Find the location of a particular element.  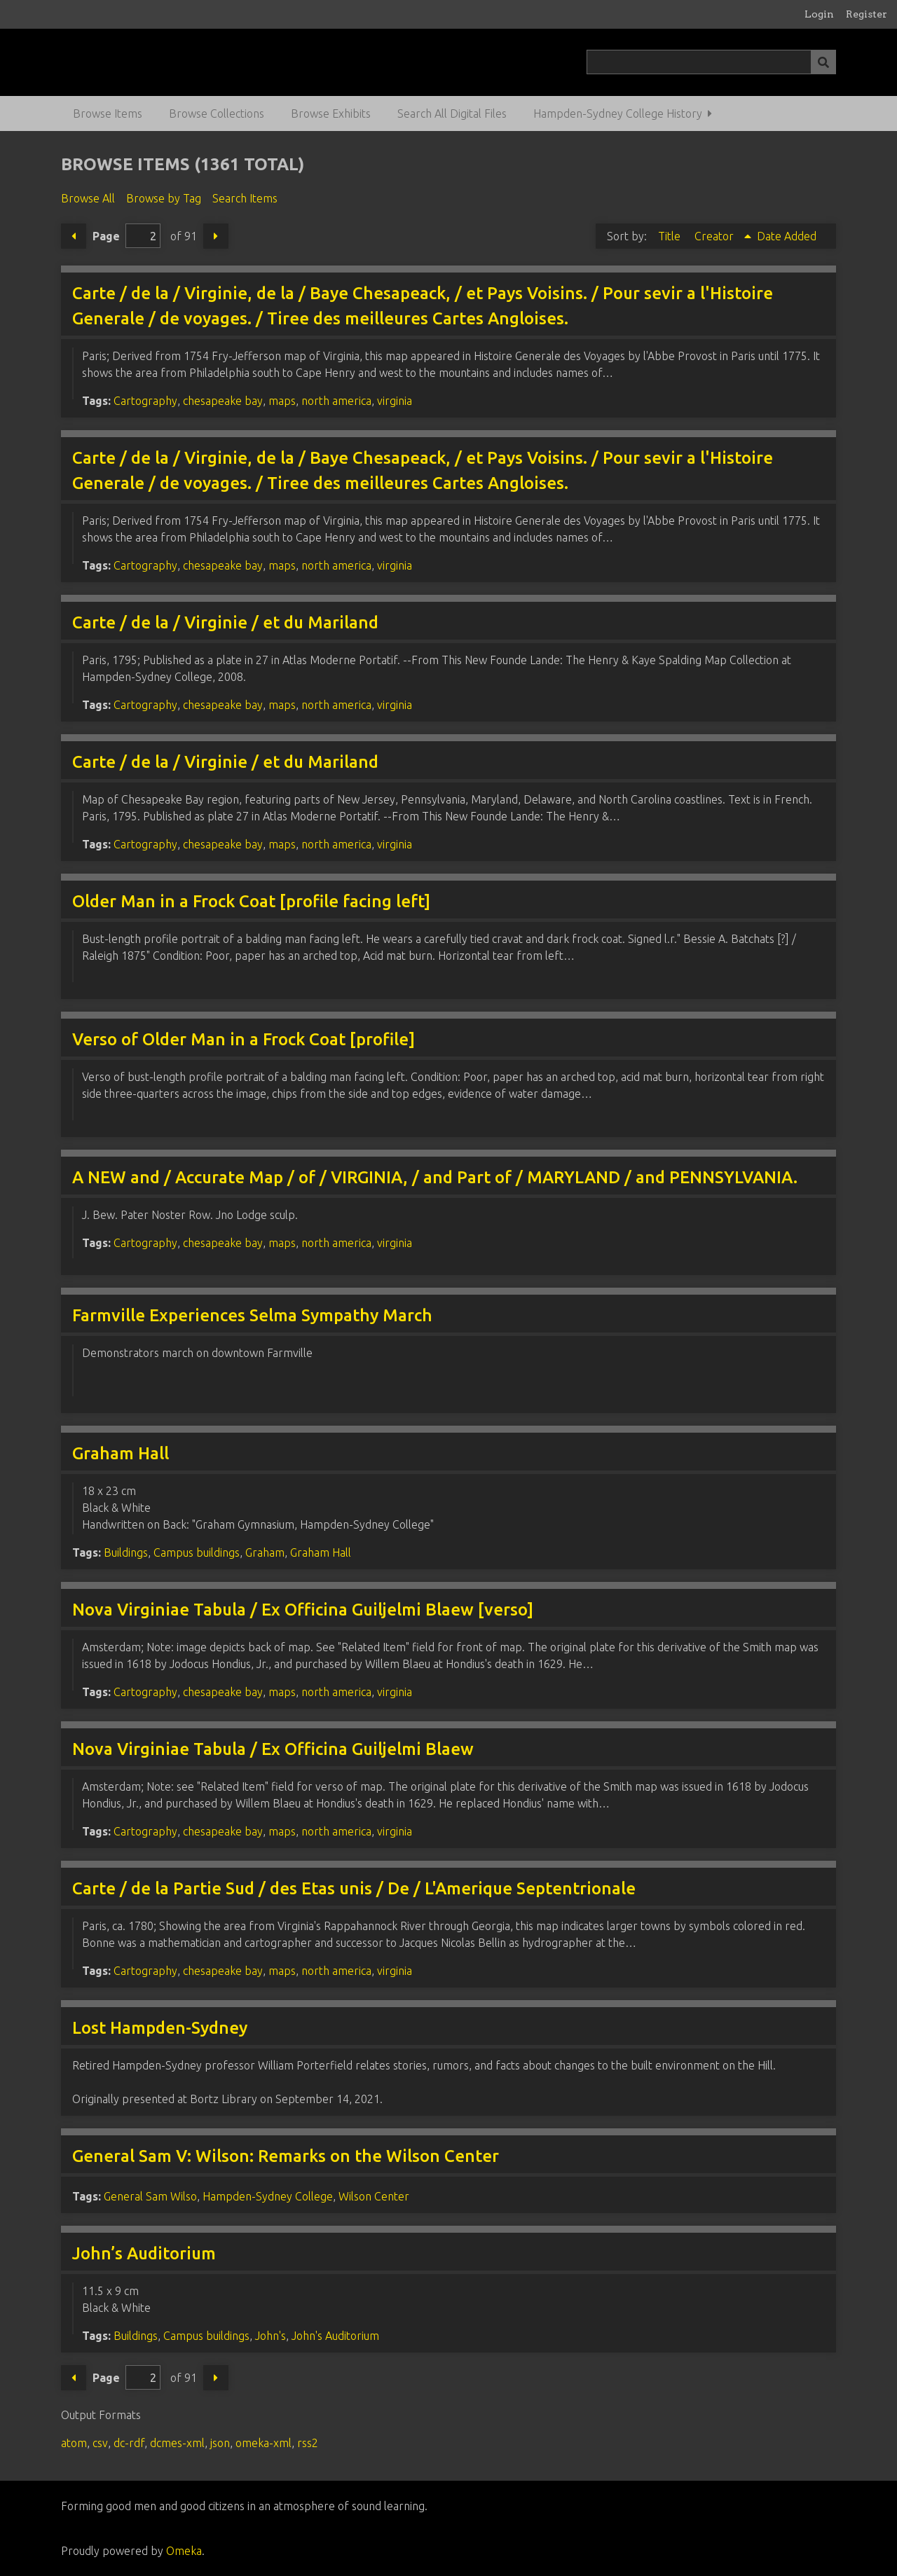

json is located at coordinates (220, 2443).